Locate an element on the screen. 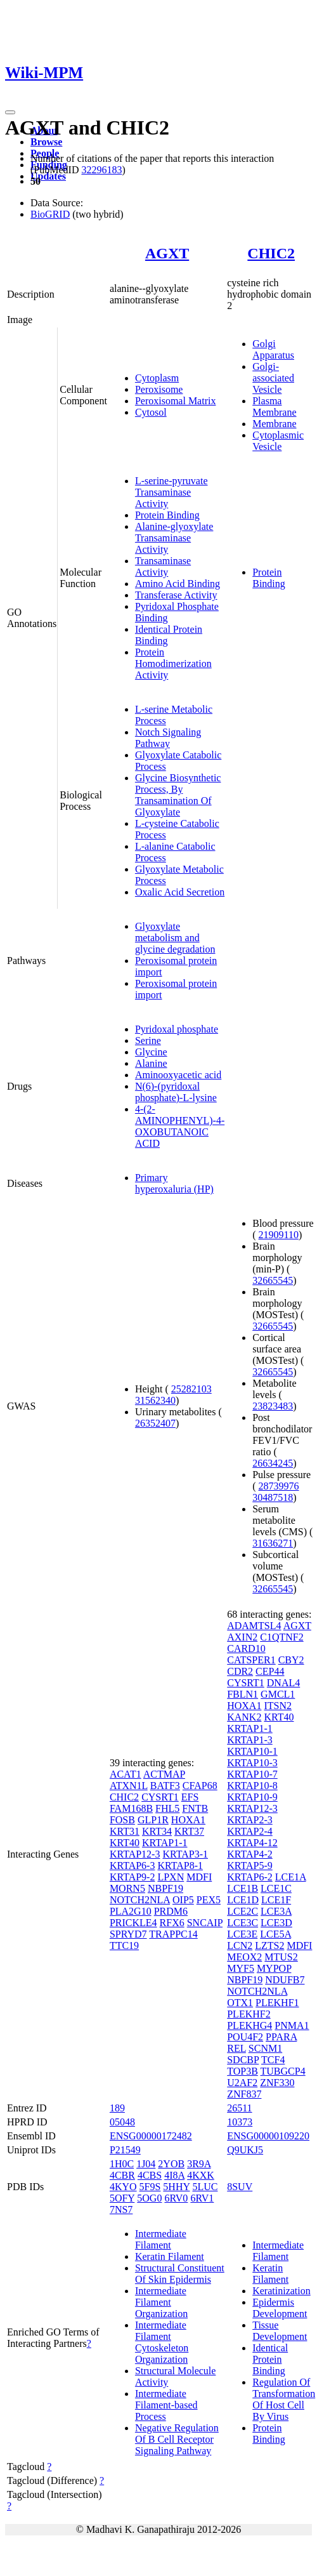 Image resolution: width=317 pixels, height=2576 pixels. KRT34 is located at coordinates (157, 1831).